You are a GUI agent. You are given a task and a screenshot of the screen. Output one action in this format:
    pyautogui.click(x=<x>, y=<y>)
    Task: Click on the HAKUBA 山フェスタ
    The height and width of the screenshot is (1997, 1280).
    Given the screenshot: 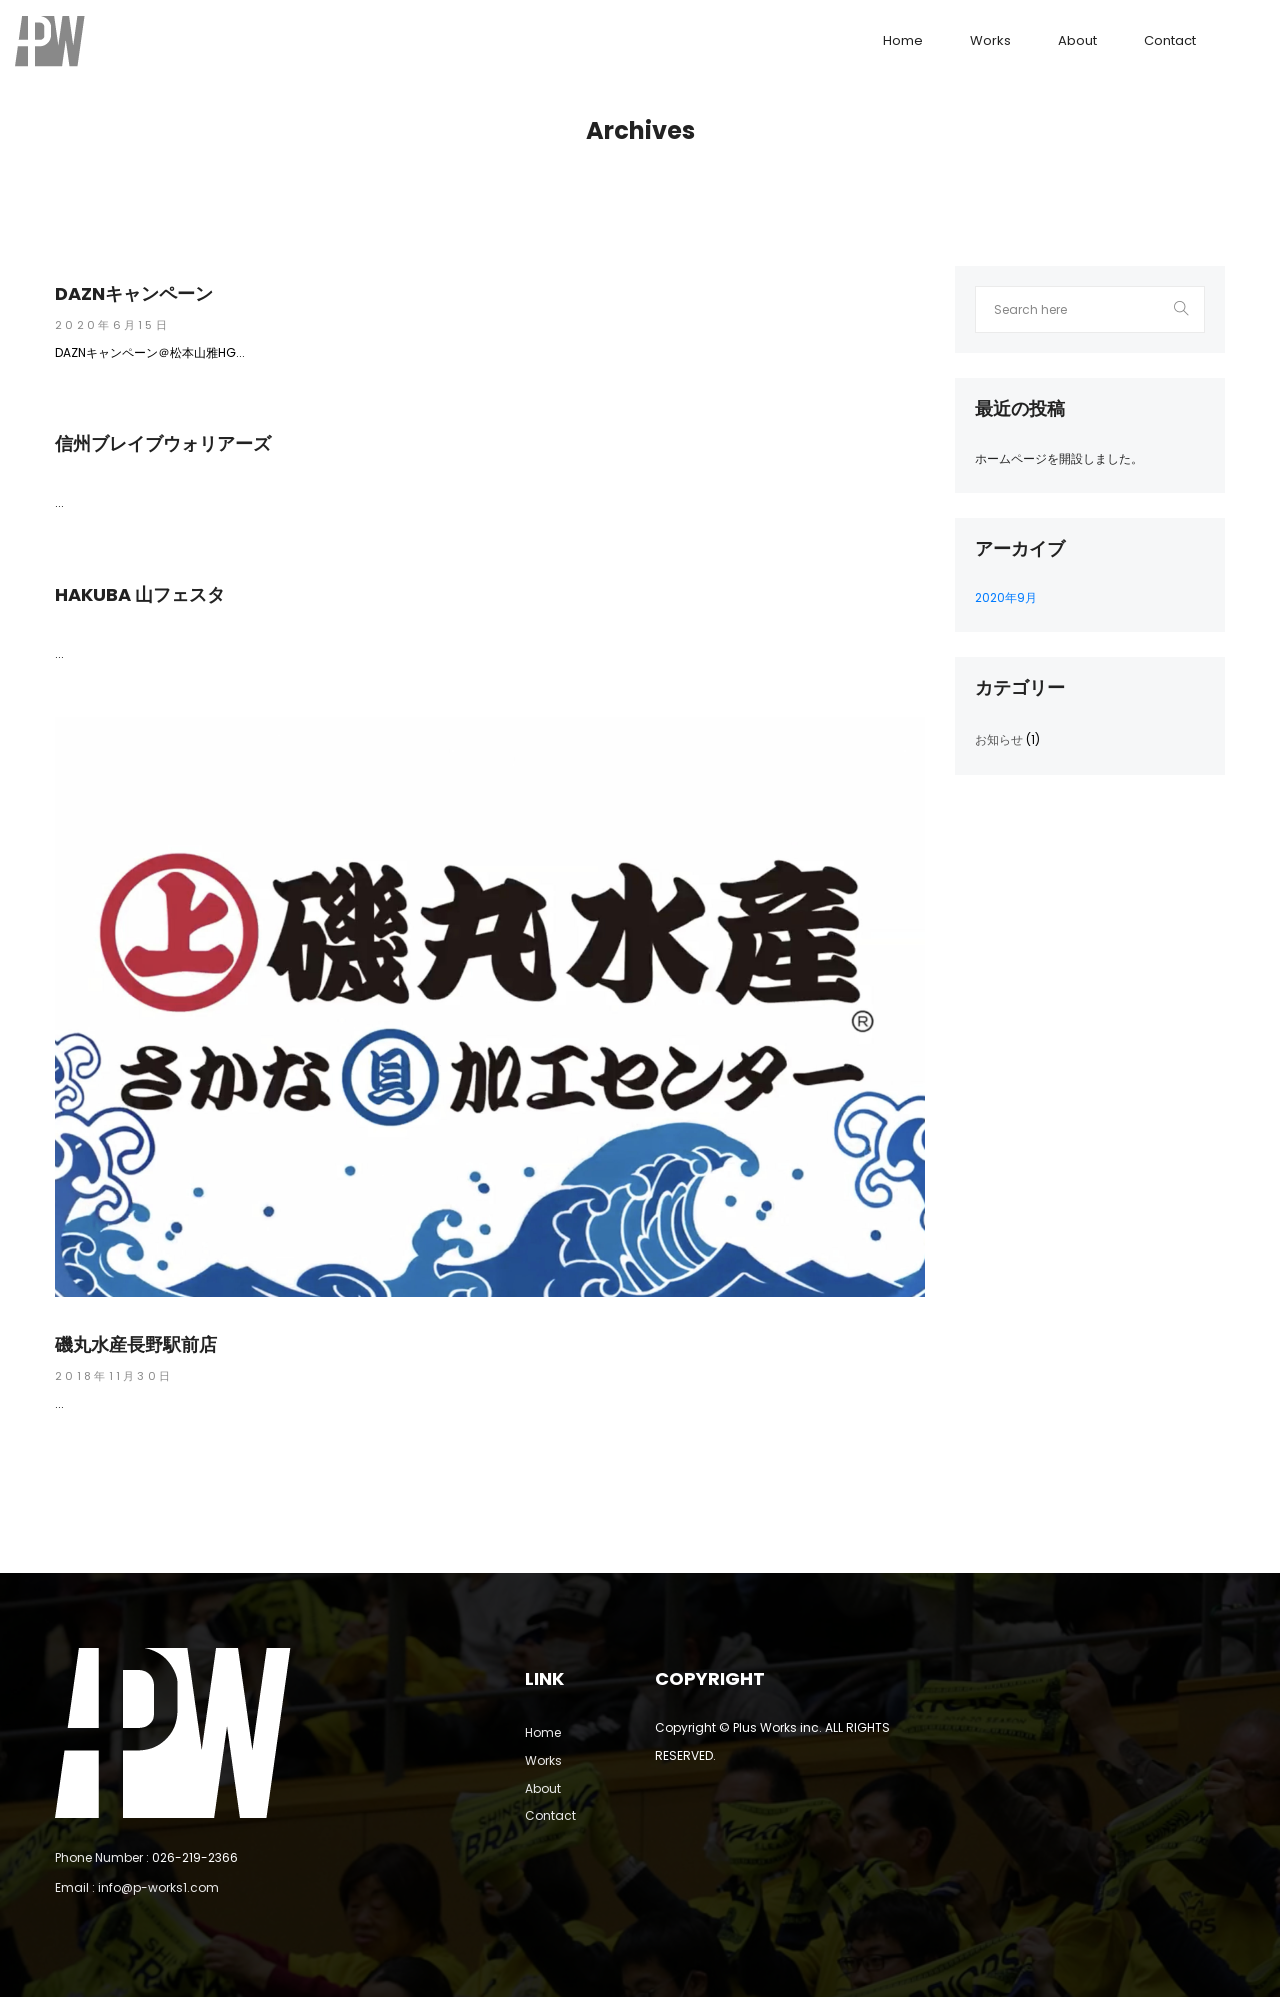 What is the action you would take?
    pyautogui.click(x=140, y=595)
    